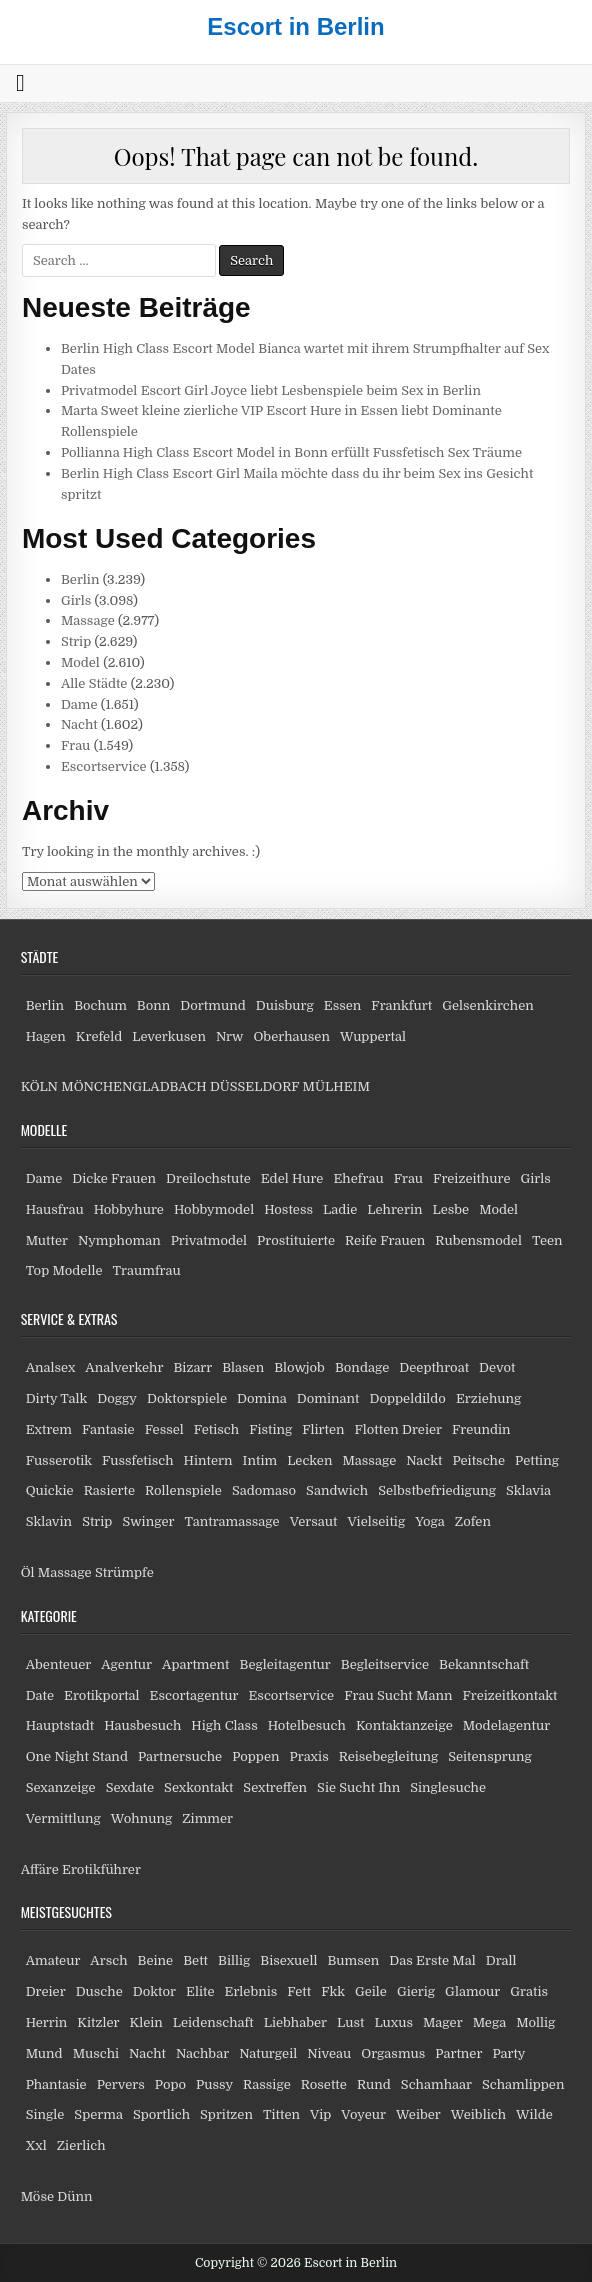 This screenshot has height=2282, width=592. Describe the element at coordinates (154, 1005) in the screenshot. I see `Bonn` at that location.